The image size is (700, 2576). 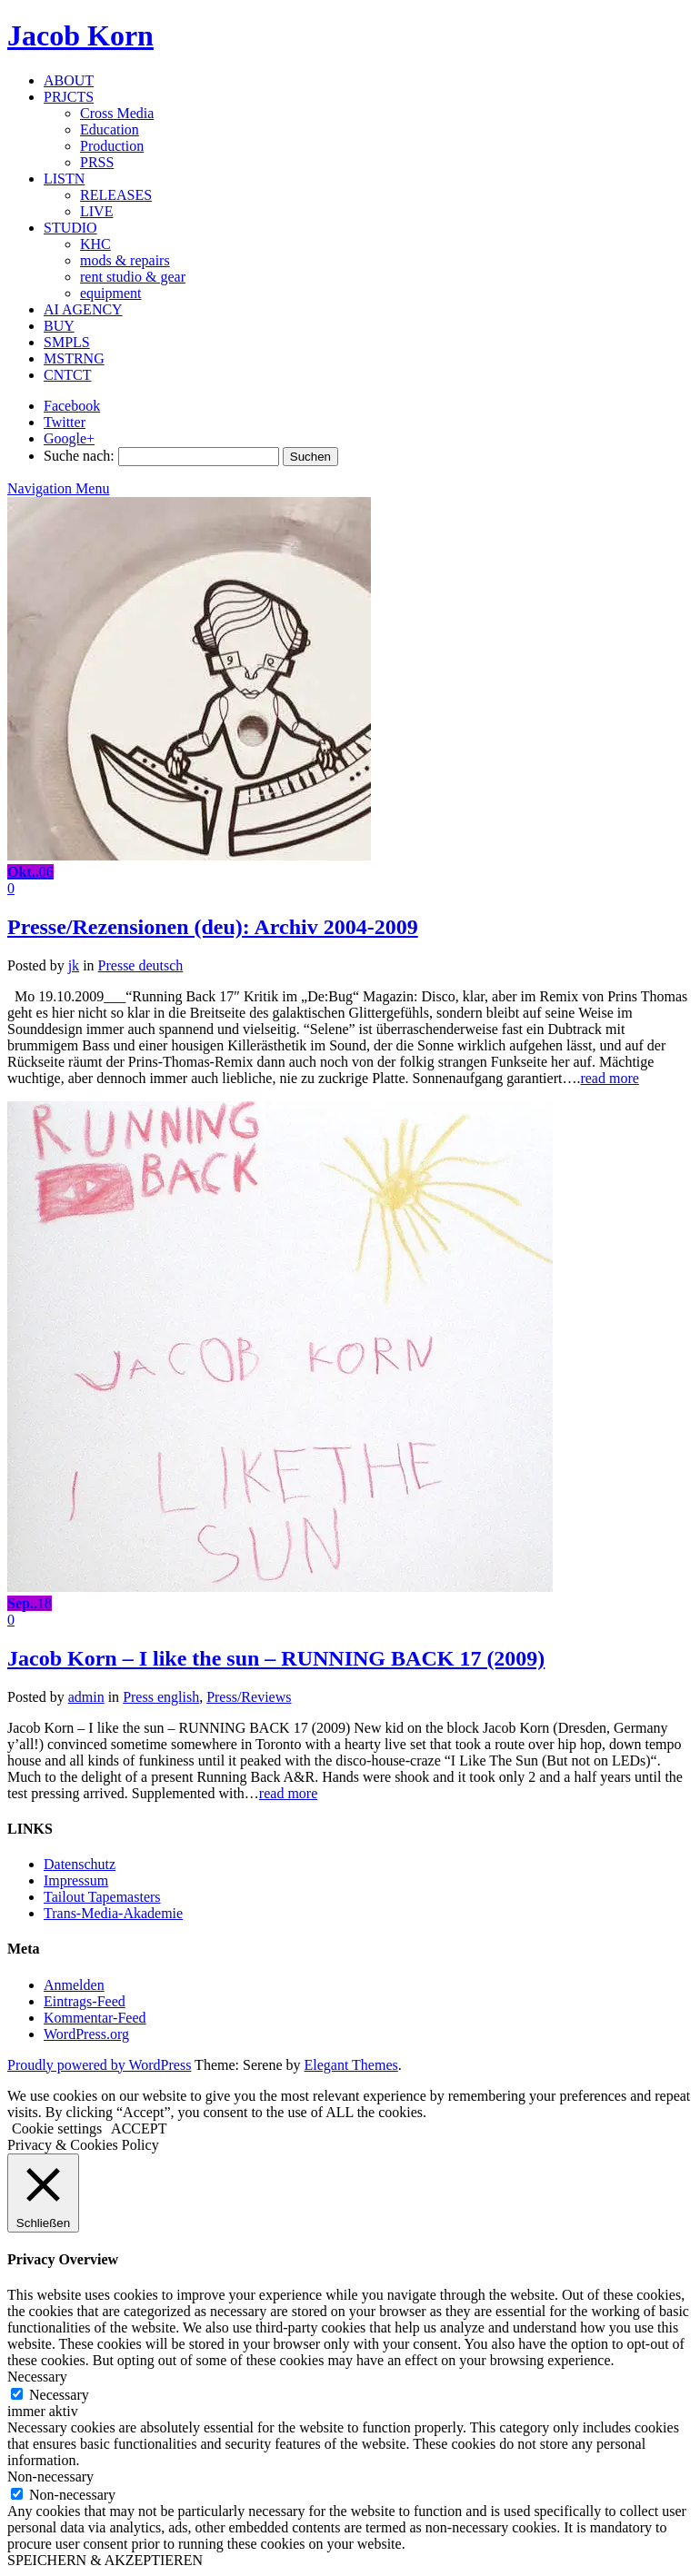 What do you see at coordinates (351, 2065) in the screenshot?
I see `Elegant Themes` at bounding box center [351, 2065].